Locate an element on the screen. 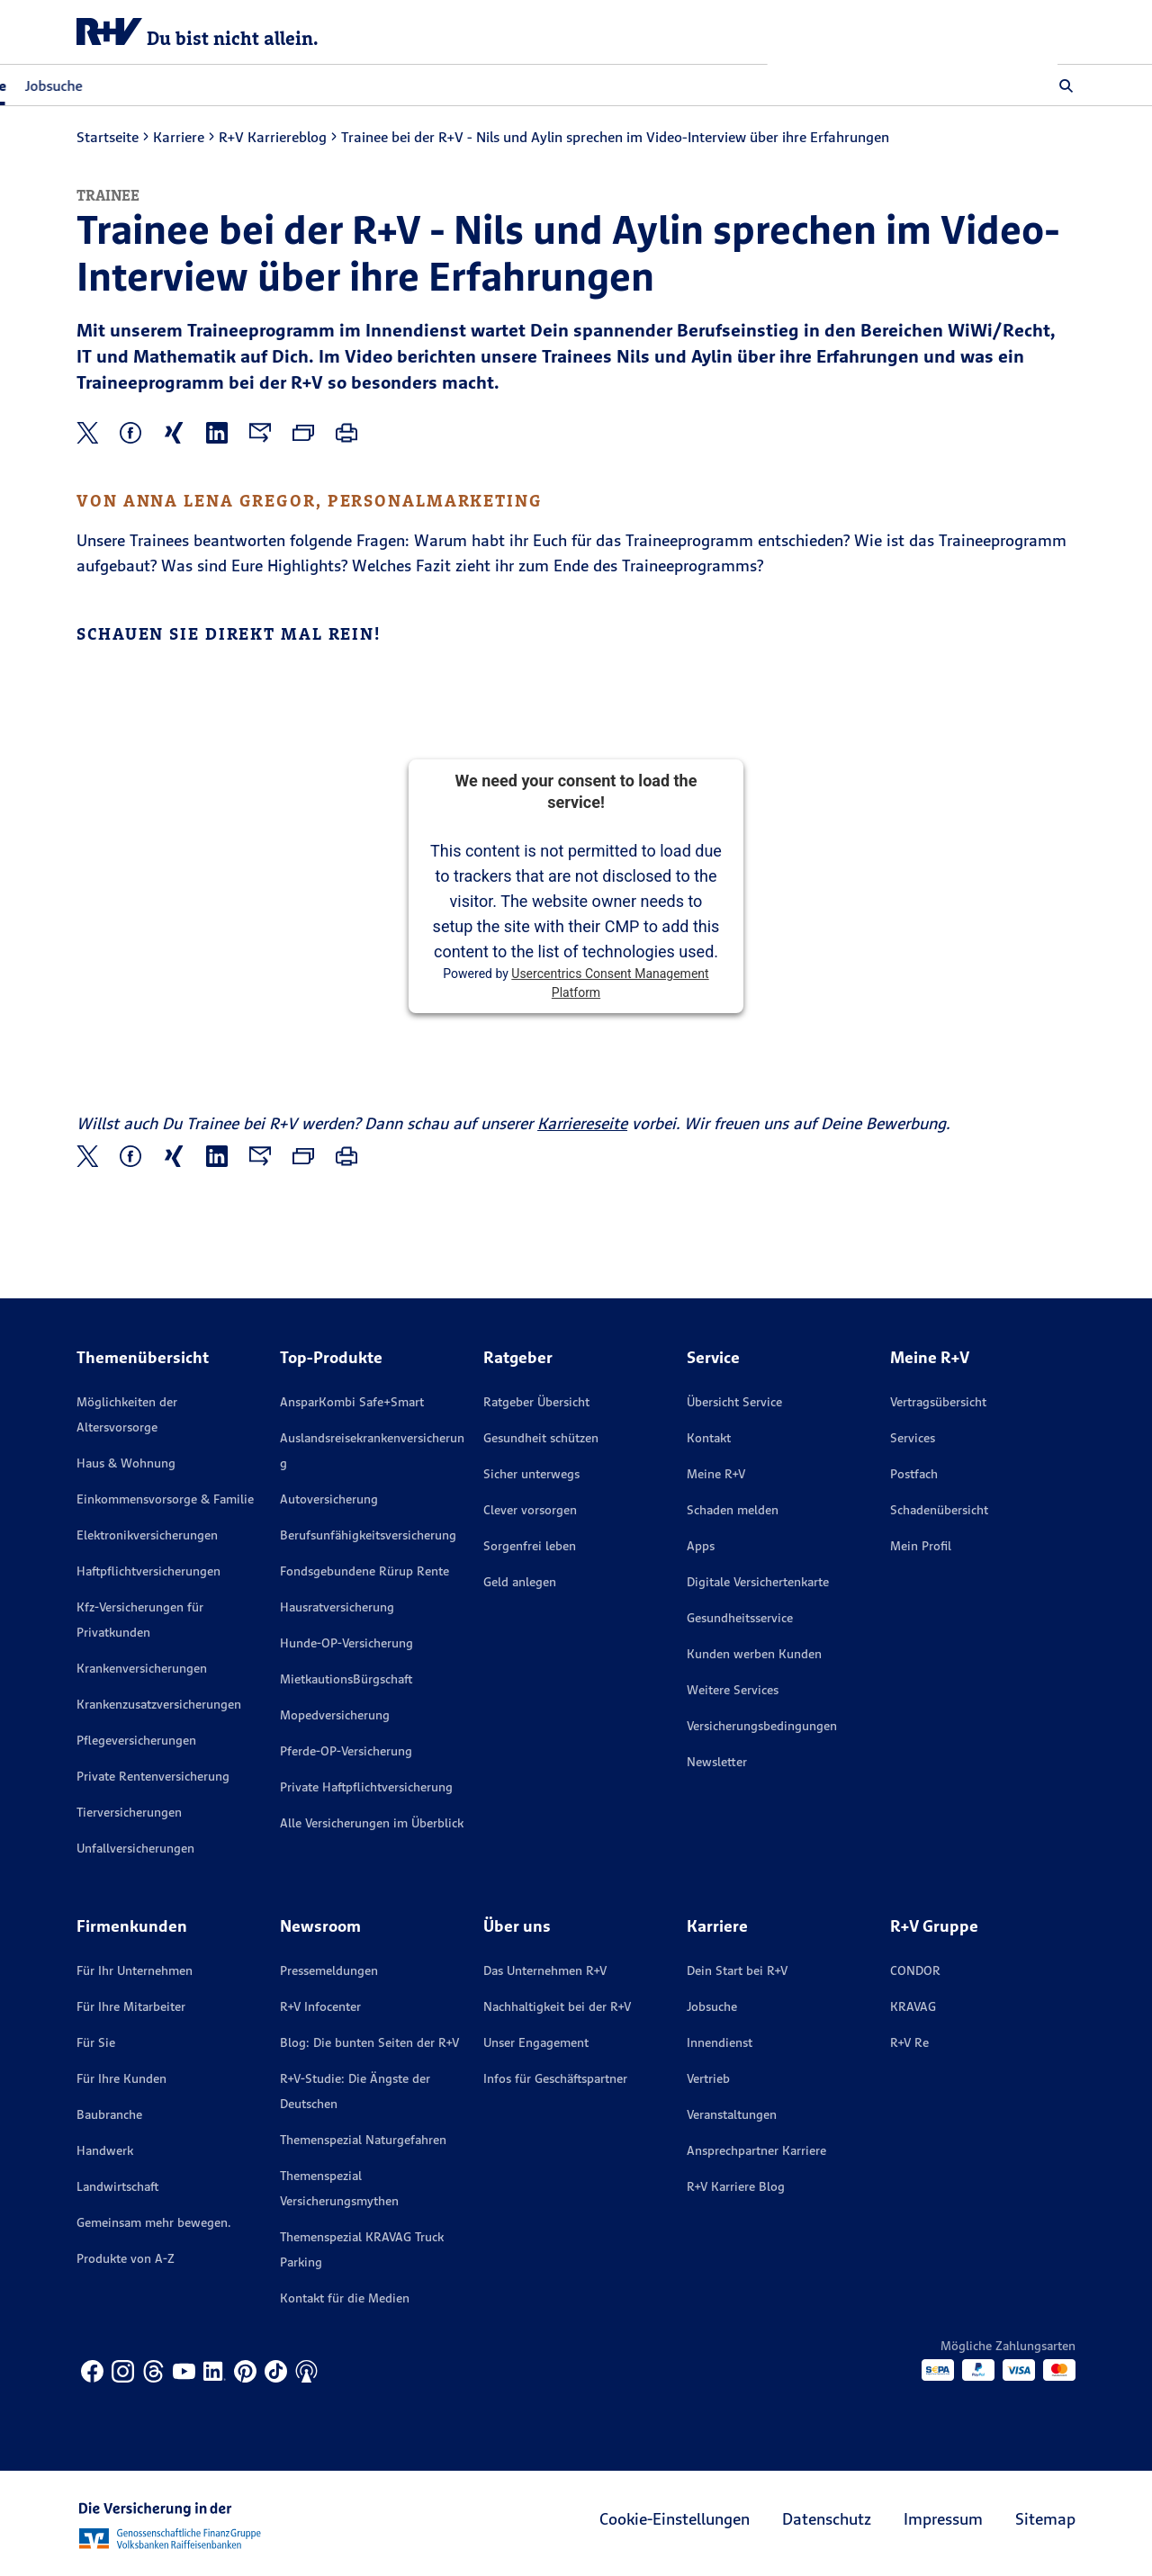  Autoversicherung is located at coordinates (329, 1499).